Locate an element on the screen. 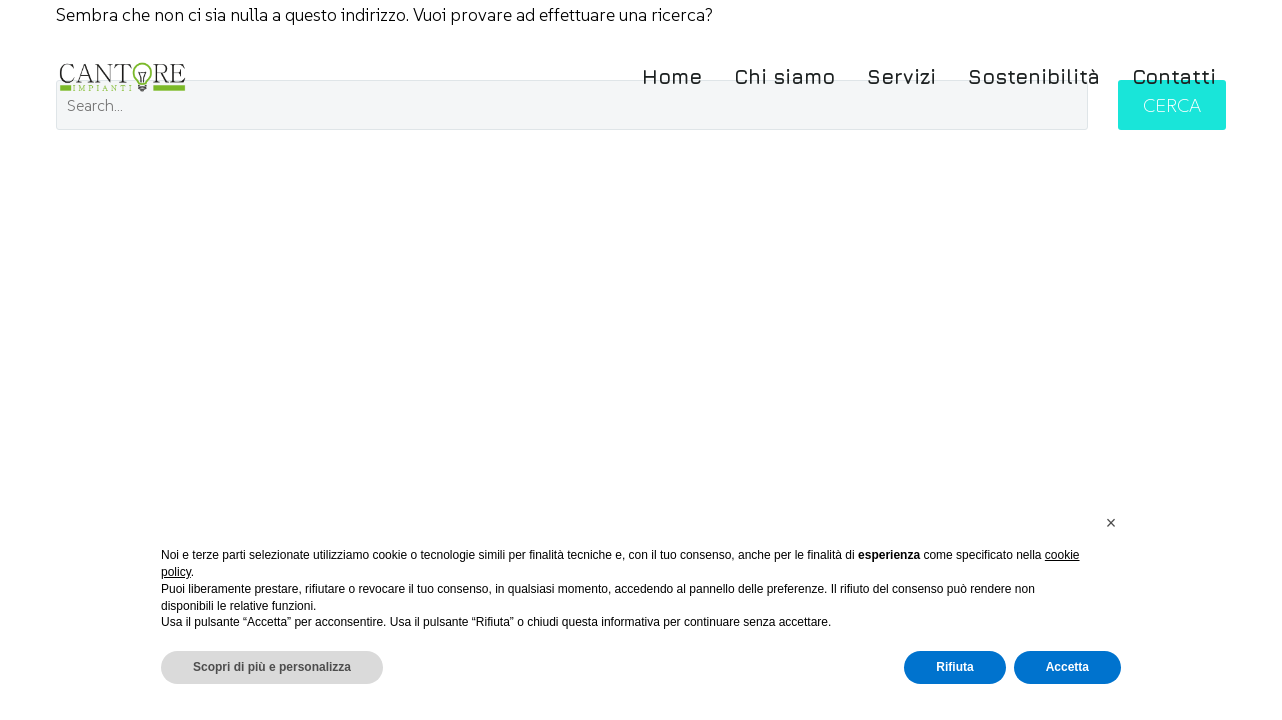  Contatti is located at coordinates (1174, 76).